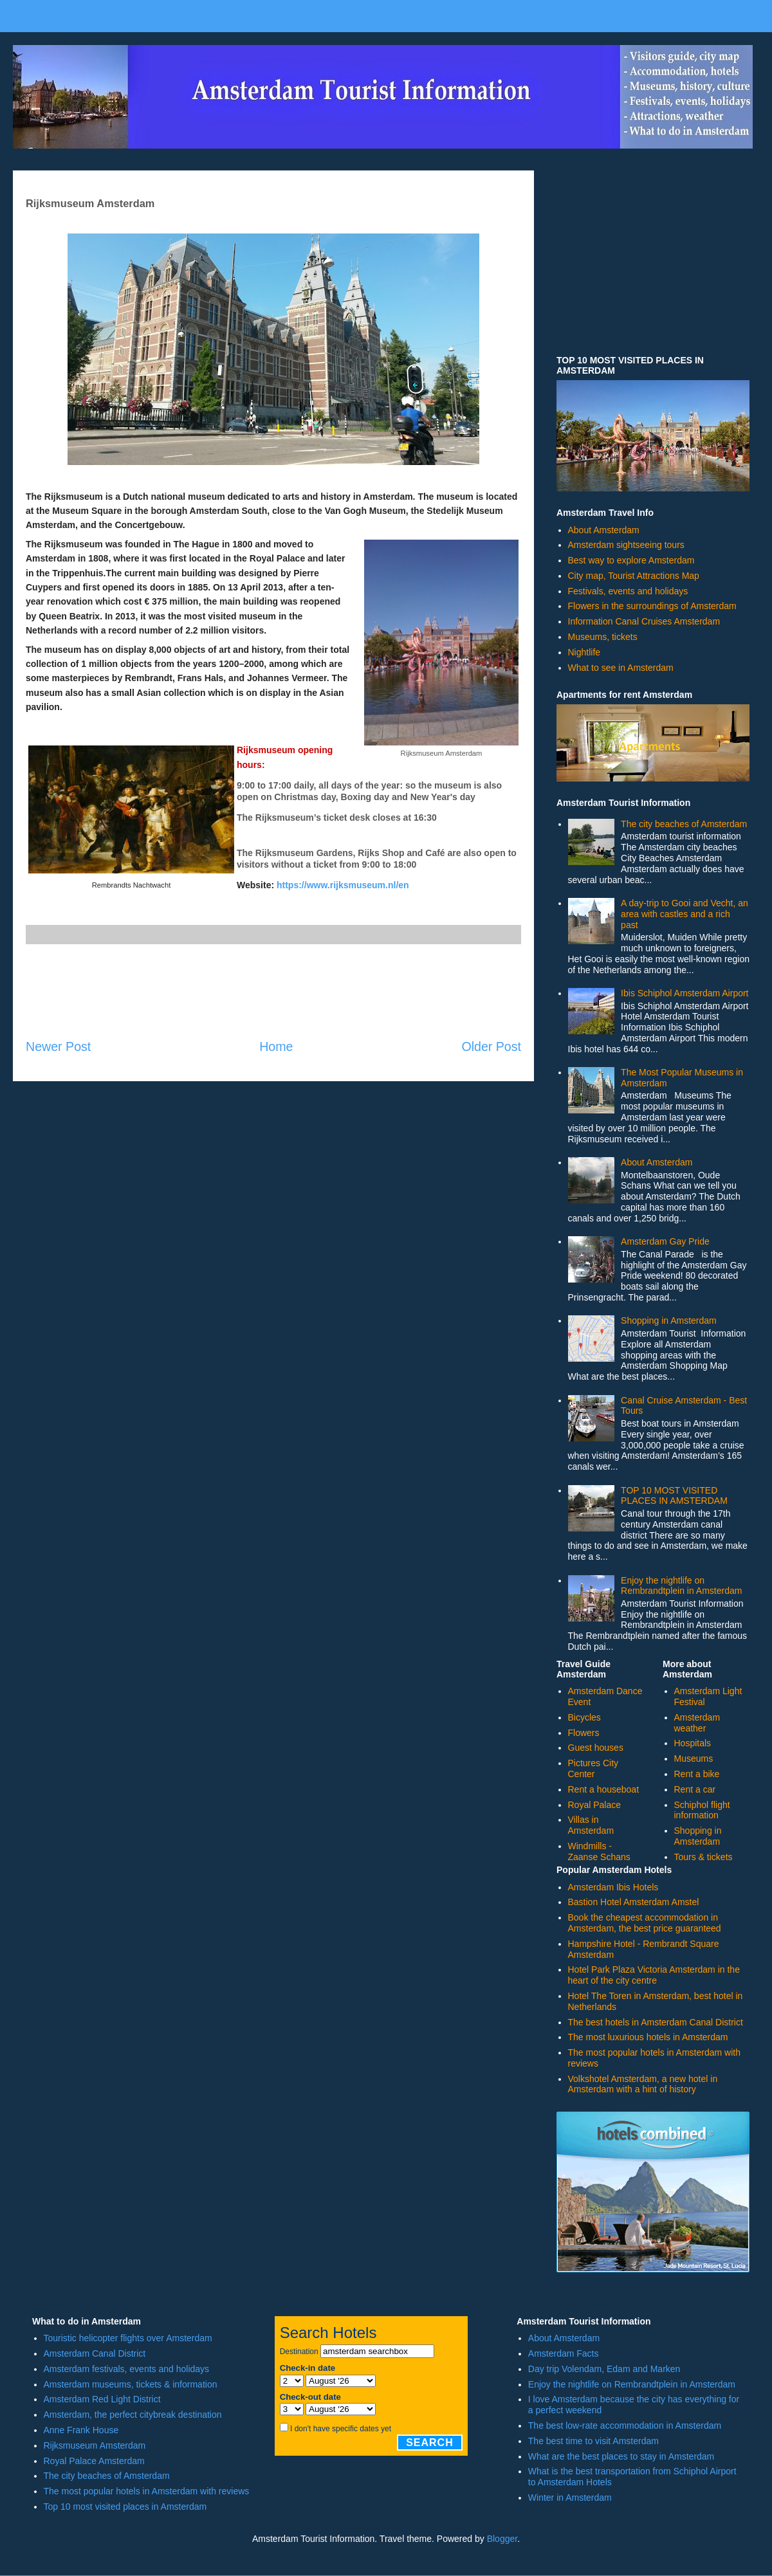 The height and width of the screenshot is (2576, 772). I want to click on Amsterdam festivals, events and holidays, so click(127, 2369).